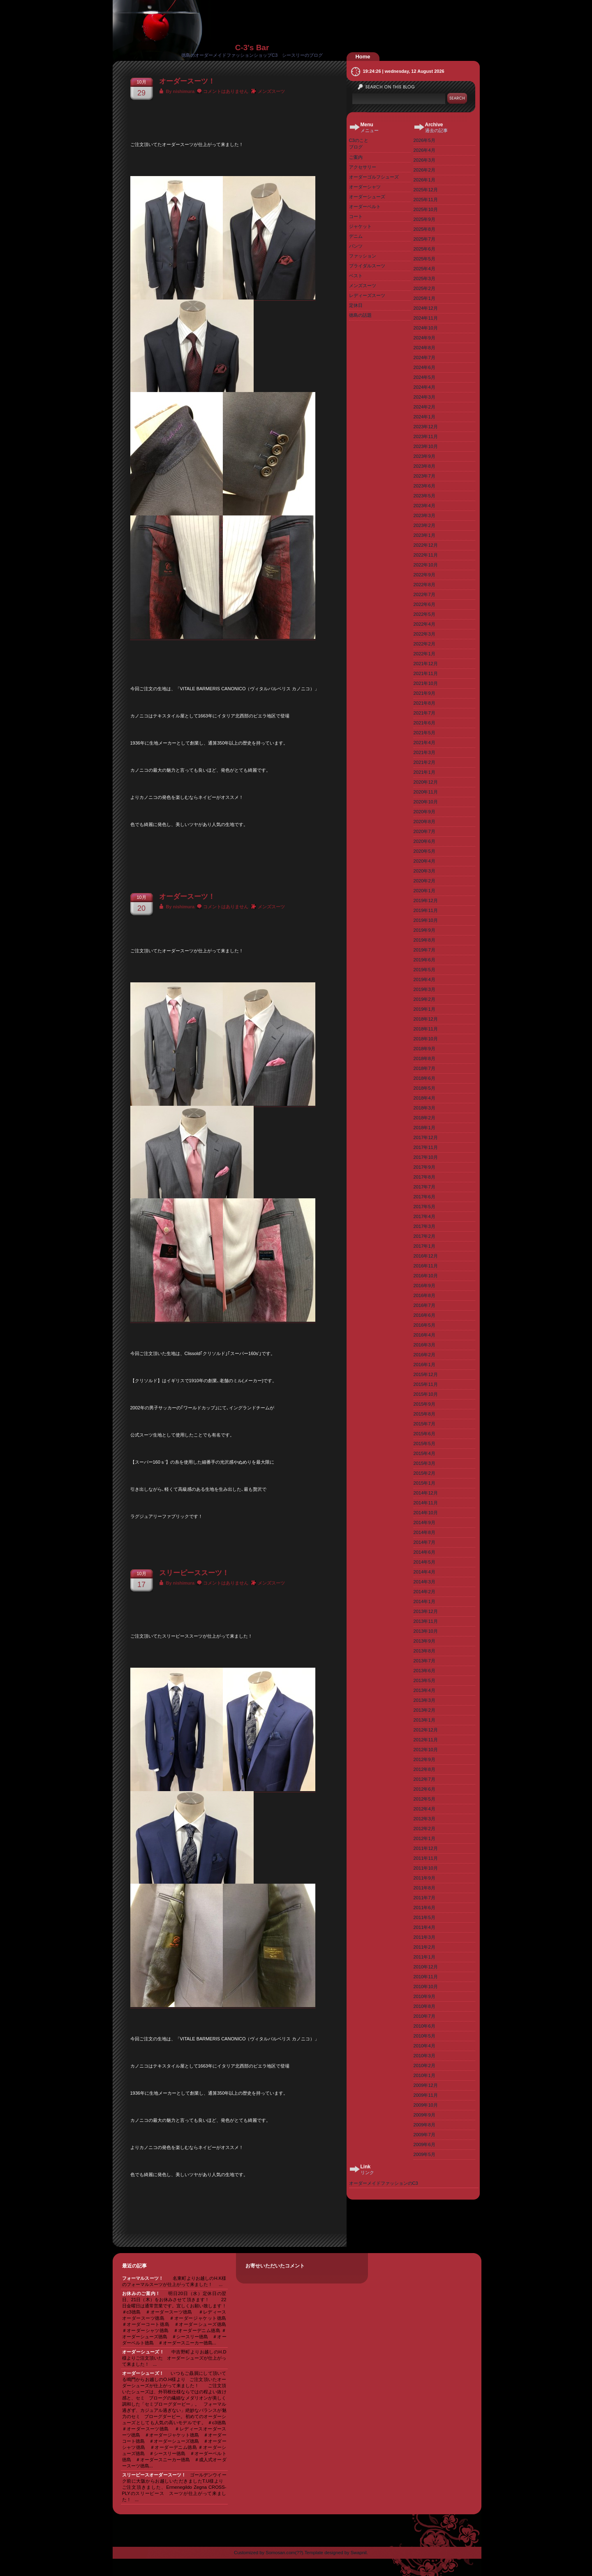 This screenshot has height=2576, width=592. I want to click on 2017年5月, so click(424, 1206).